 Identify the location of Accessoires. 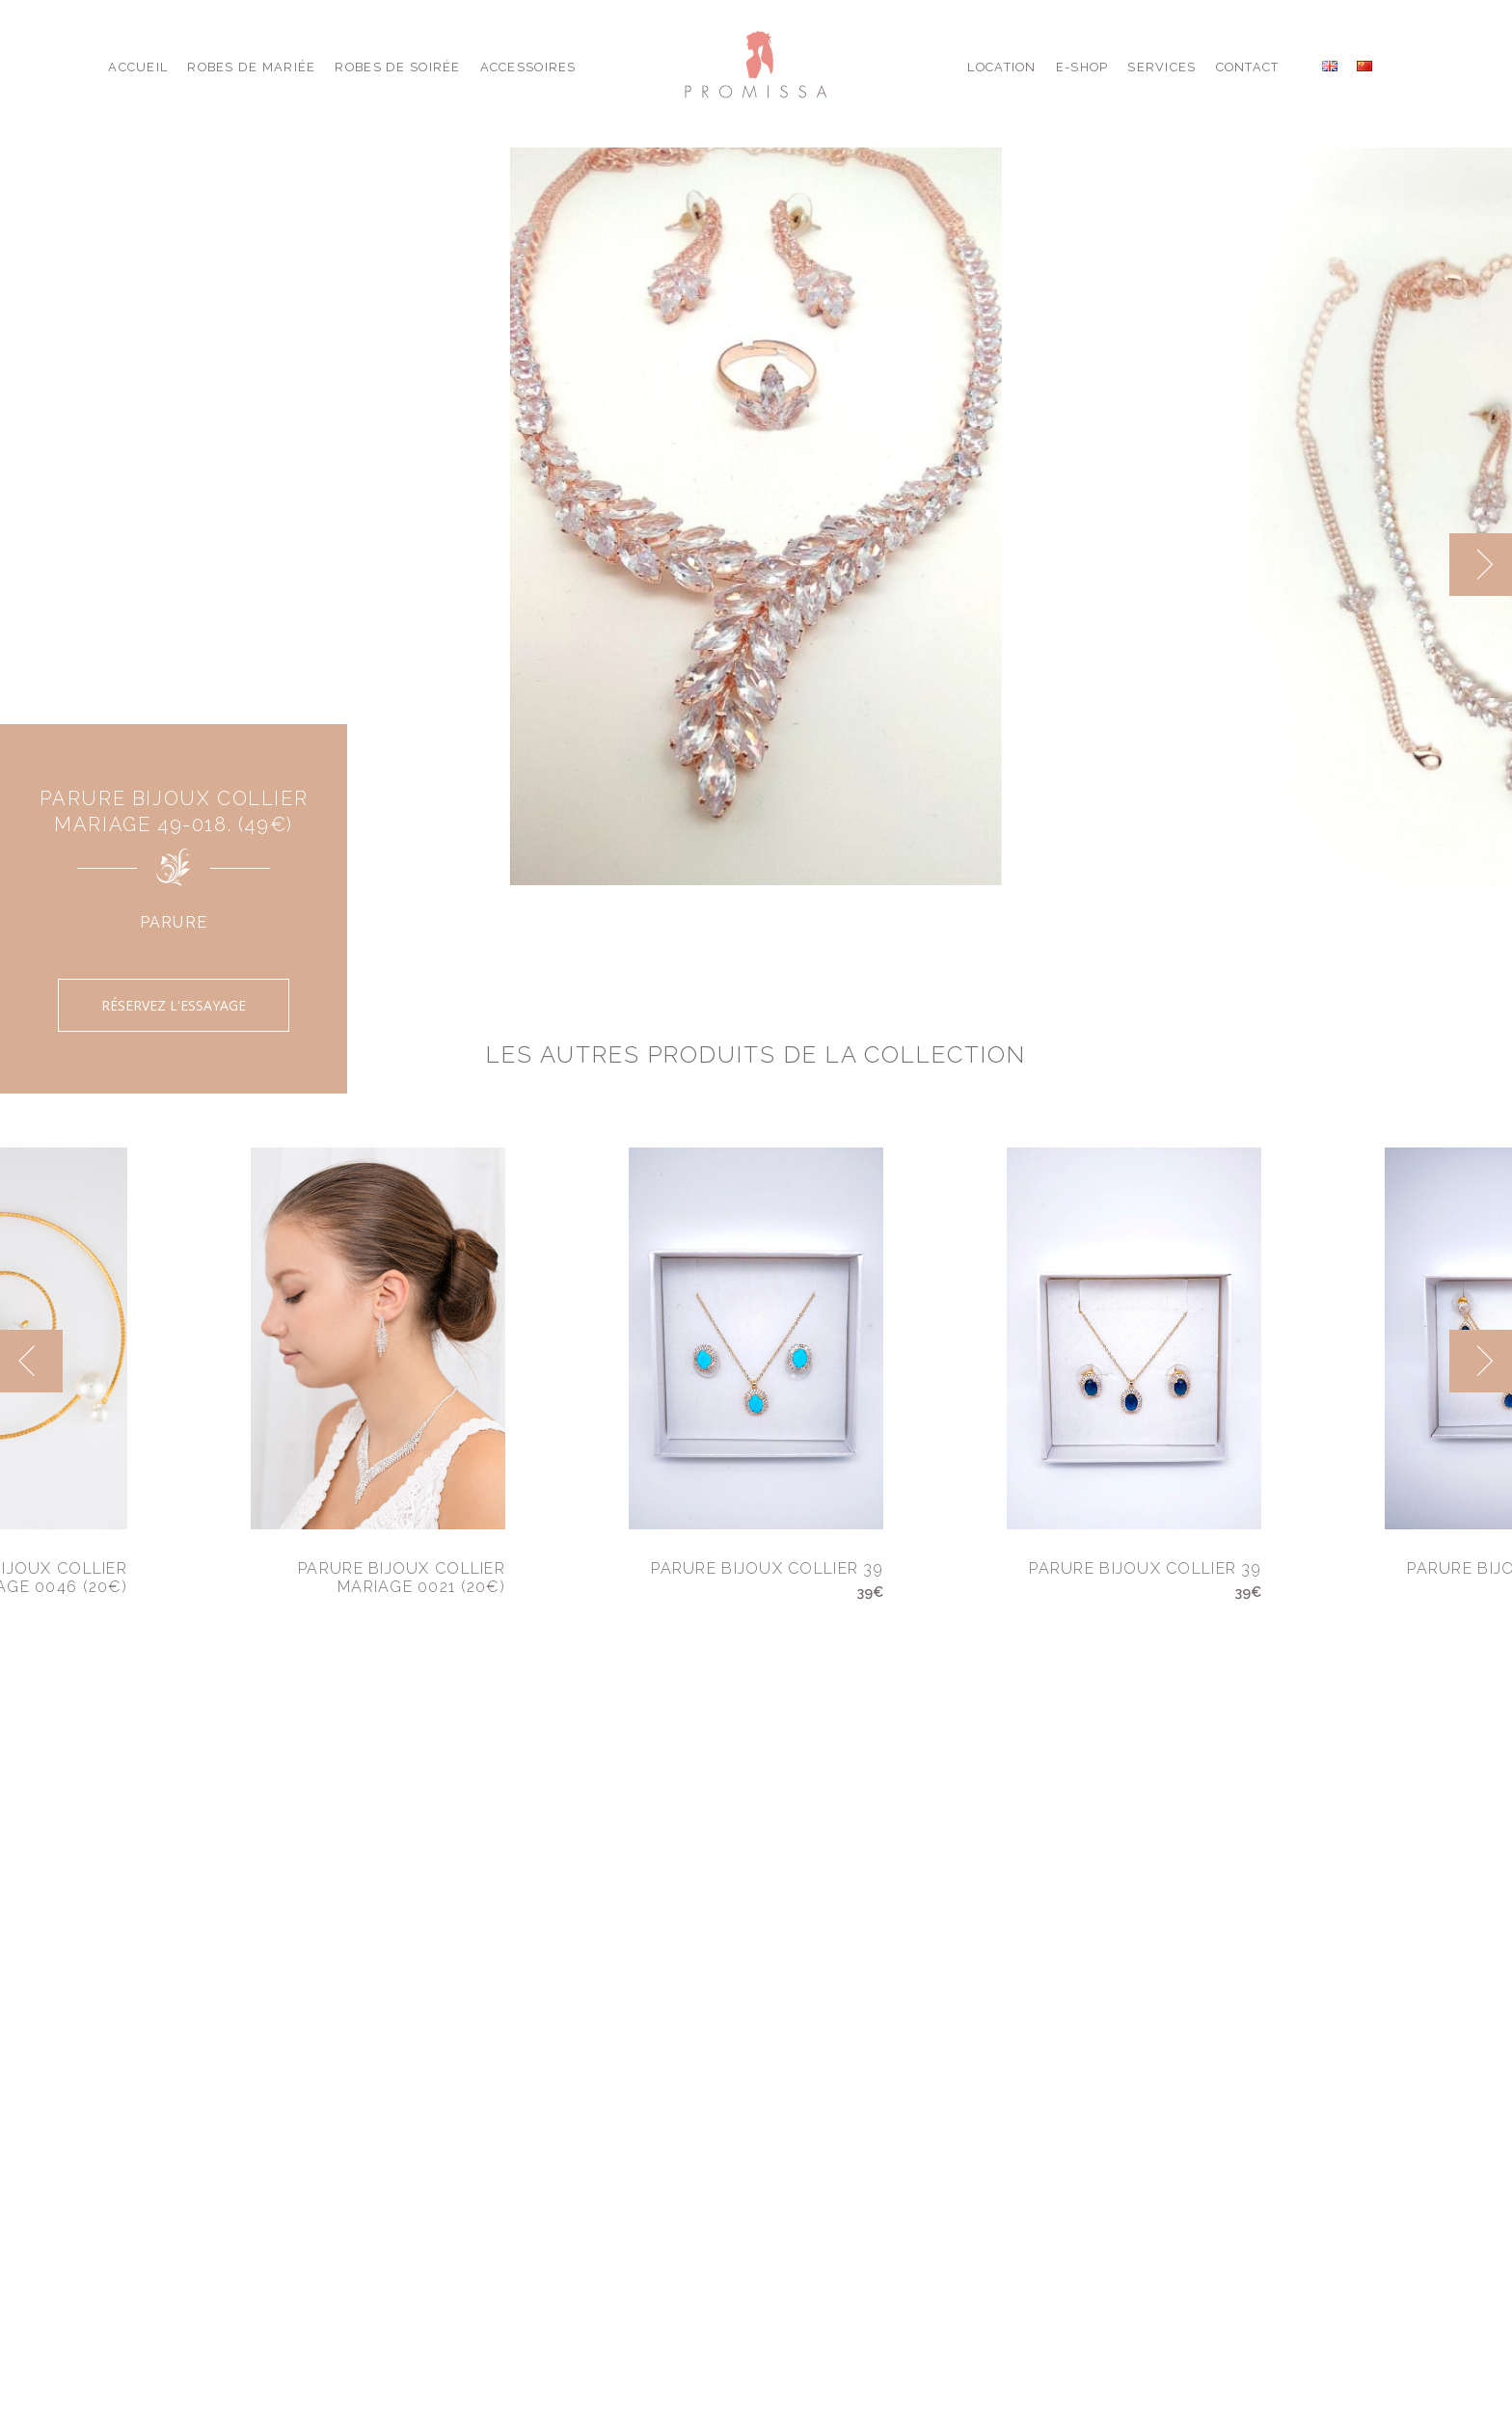
(528, 67).